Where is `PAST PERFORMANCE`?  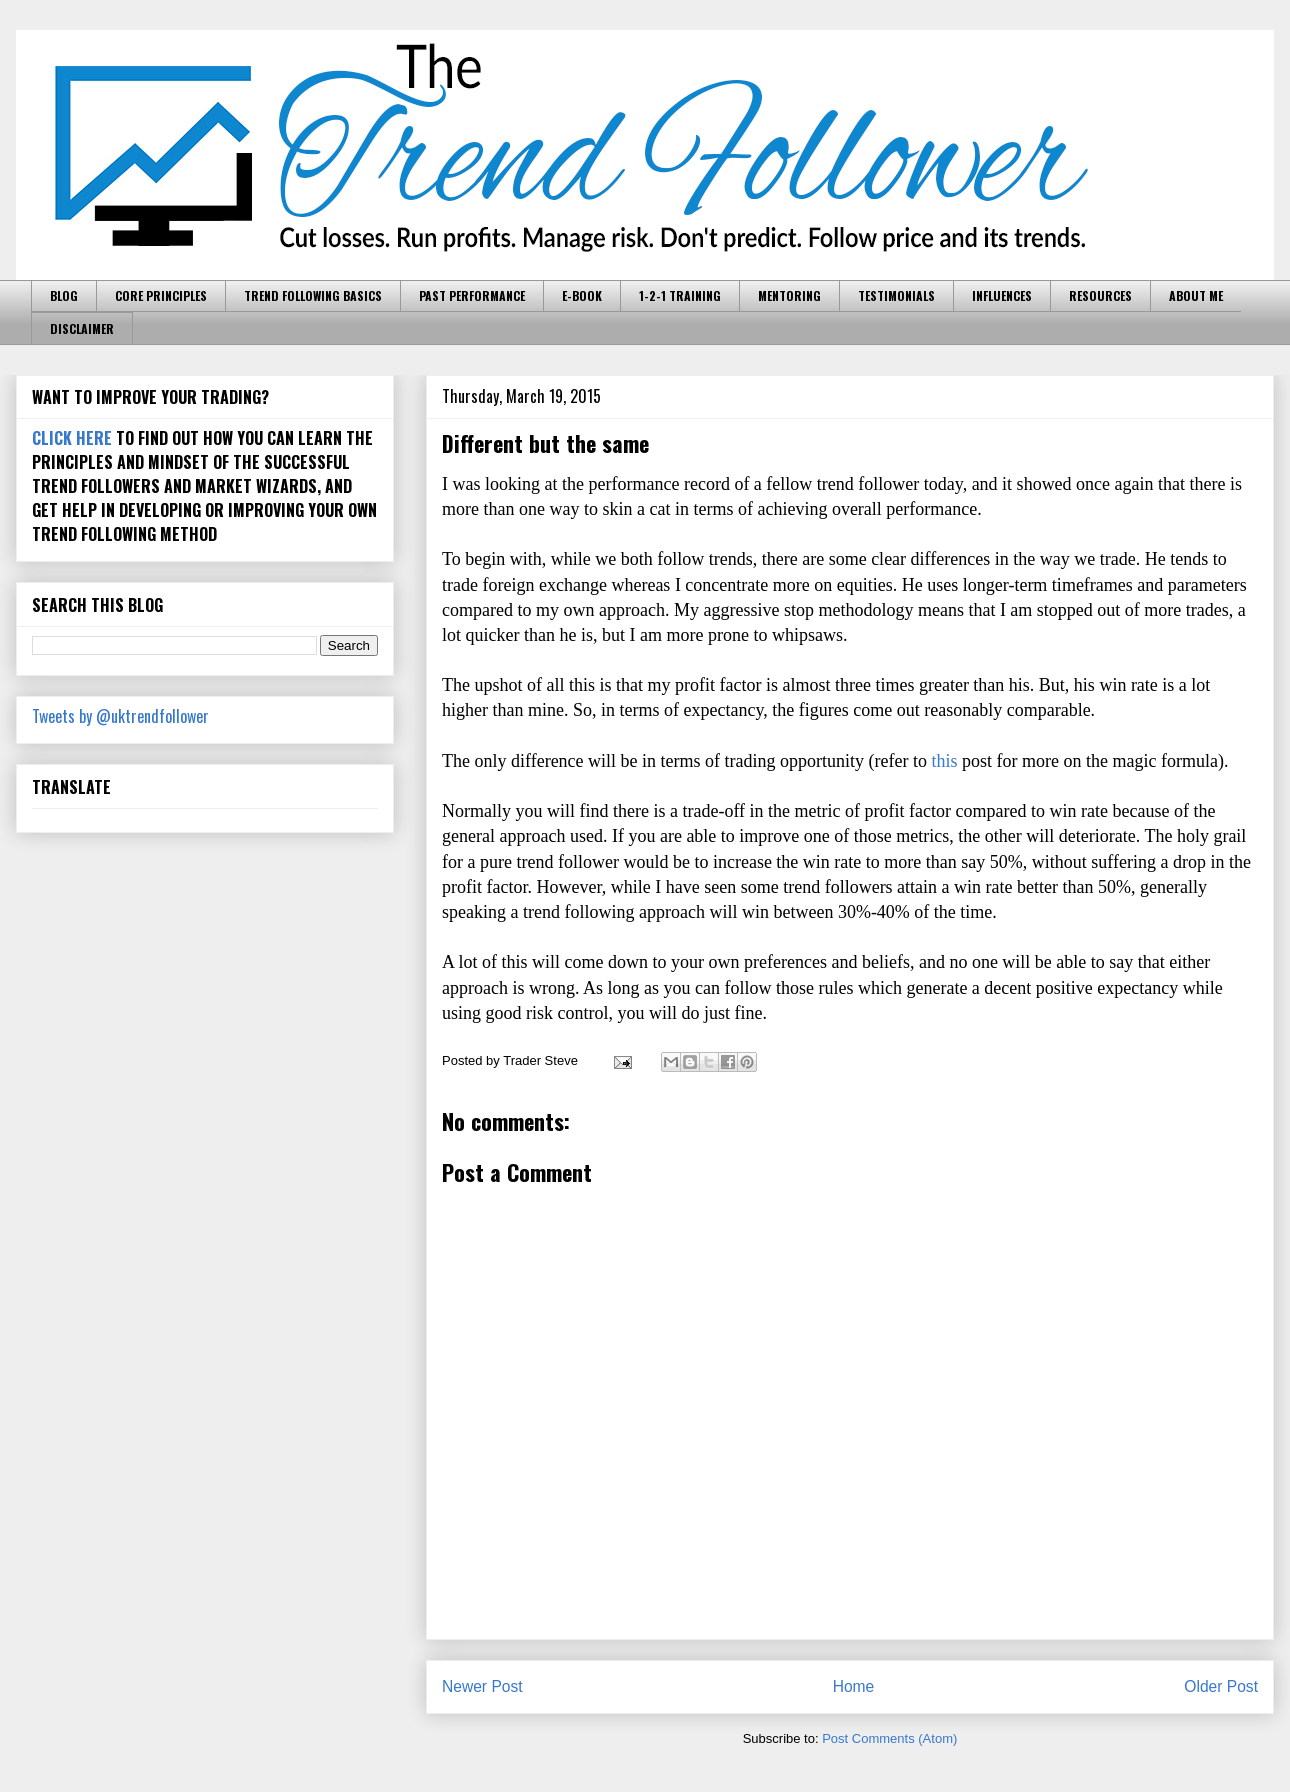
PAST PERFORMANCE is located at coordinates (472, 295).